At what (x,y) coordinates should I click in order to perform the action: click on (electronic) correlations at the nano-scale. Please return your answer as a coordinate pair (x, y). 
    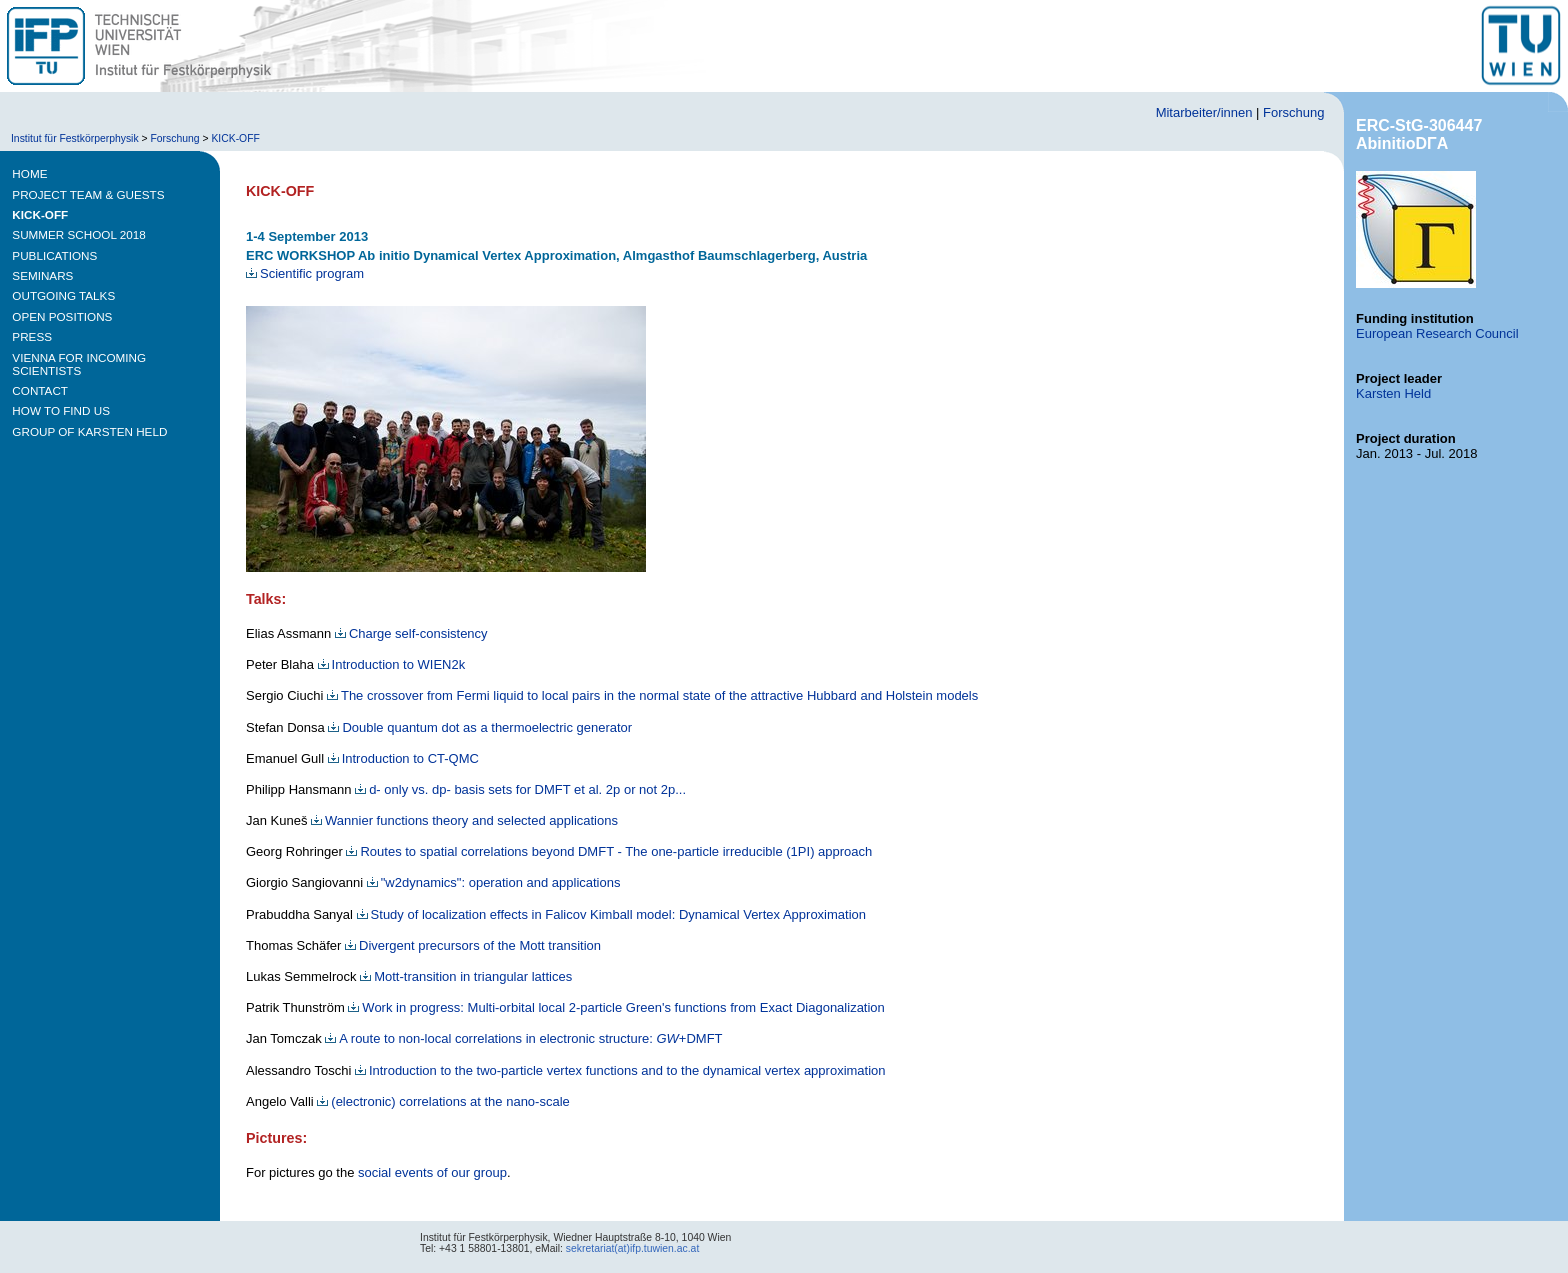
    Looking at the image, I should click on (443, 1101).